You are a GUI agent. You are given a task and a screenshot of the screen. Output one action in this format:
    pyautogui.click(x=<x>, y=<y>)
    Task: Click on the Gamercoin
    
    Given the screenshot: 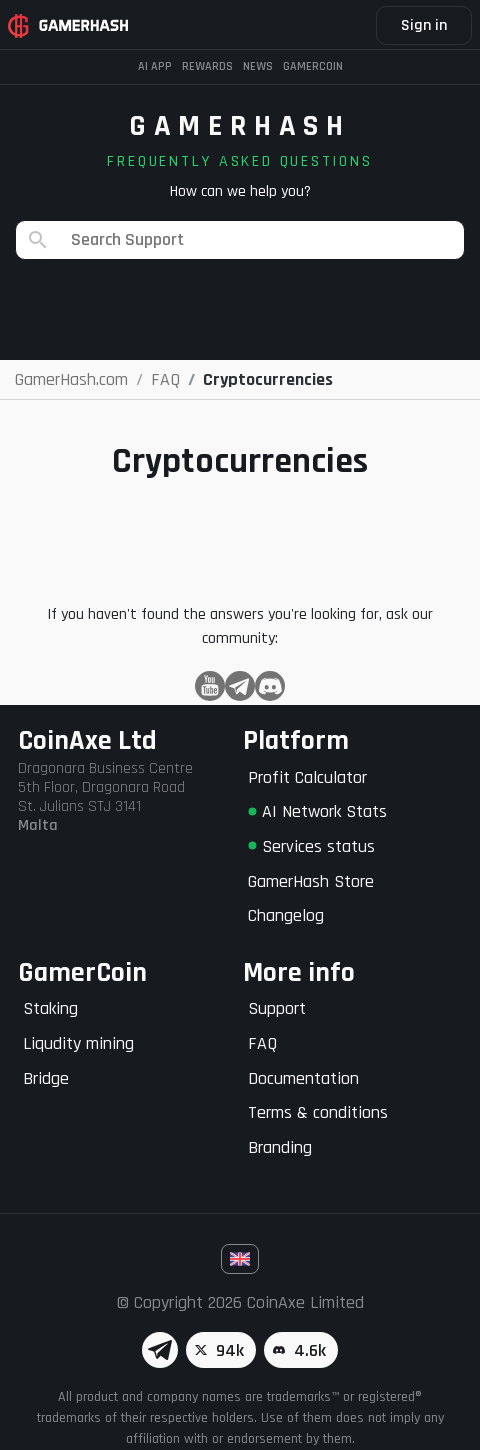 What is the action you would take?
    pyautogui.click(x=313, y=66)
    